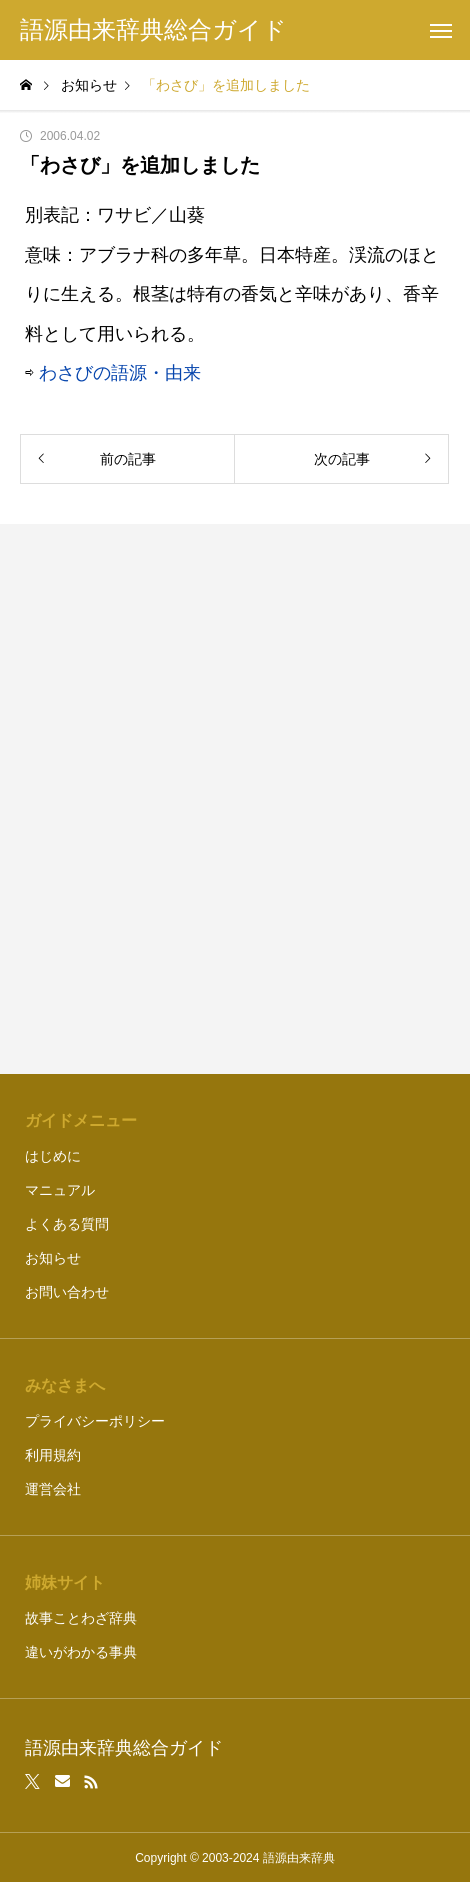  Describe the element at coordinates (235, 799) in the screenshot. I see `[Advertisement]` at that location.